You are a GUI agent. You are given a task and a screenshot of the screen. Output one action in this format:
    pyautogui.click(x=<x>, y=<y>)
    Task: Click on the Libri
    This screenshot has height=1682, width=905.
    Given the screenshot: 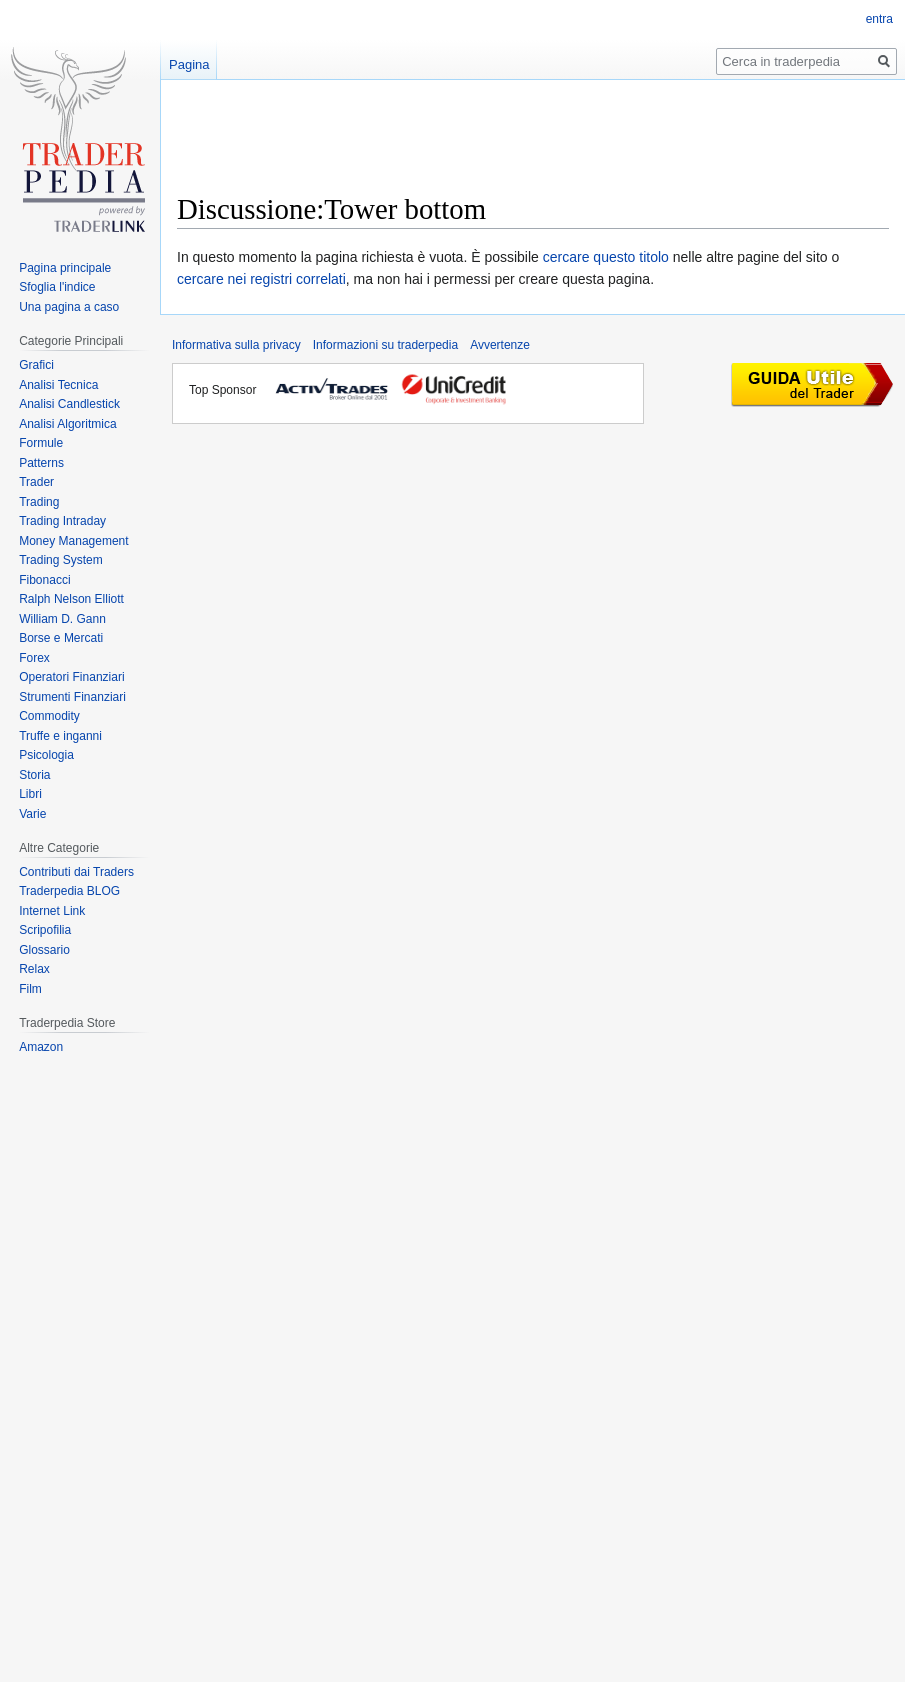 What is the action you would take?
    pyautogui.click(x=30, y=794)
    